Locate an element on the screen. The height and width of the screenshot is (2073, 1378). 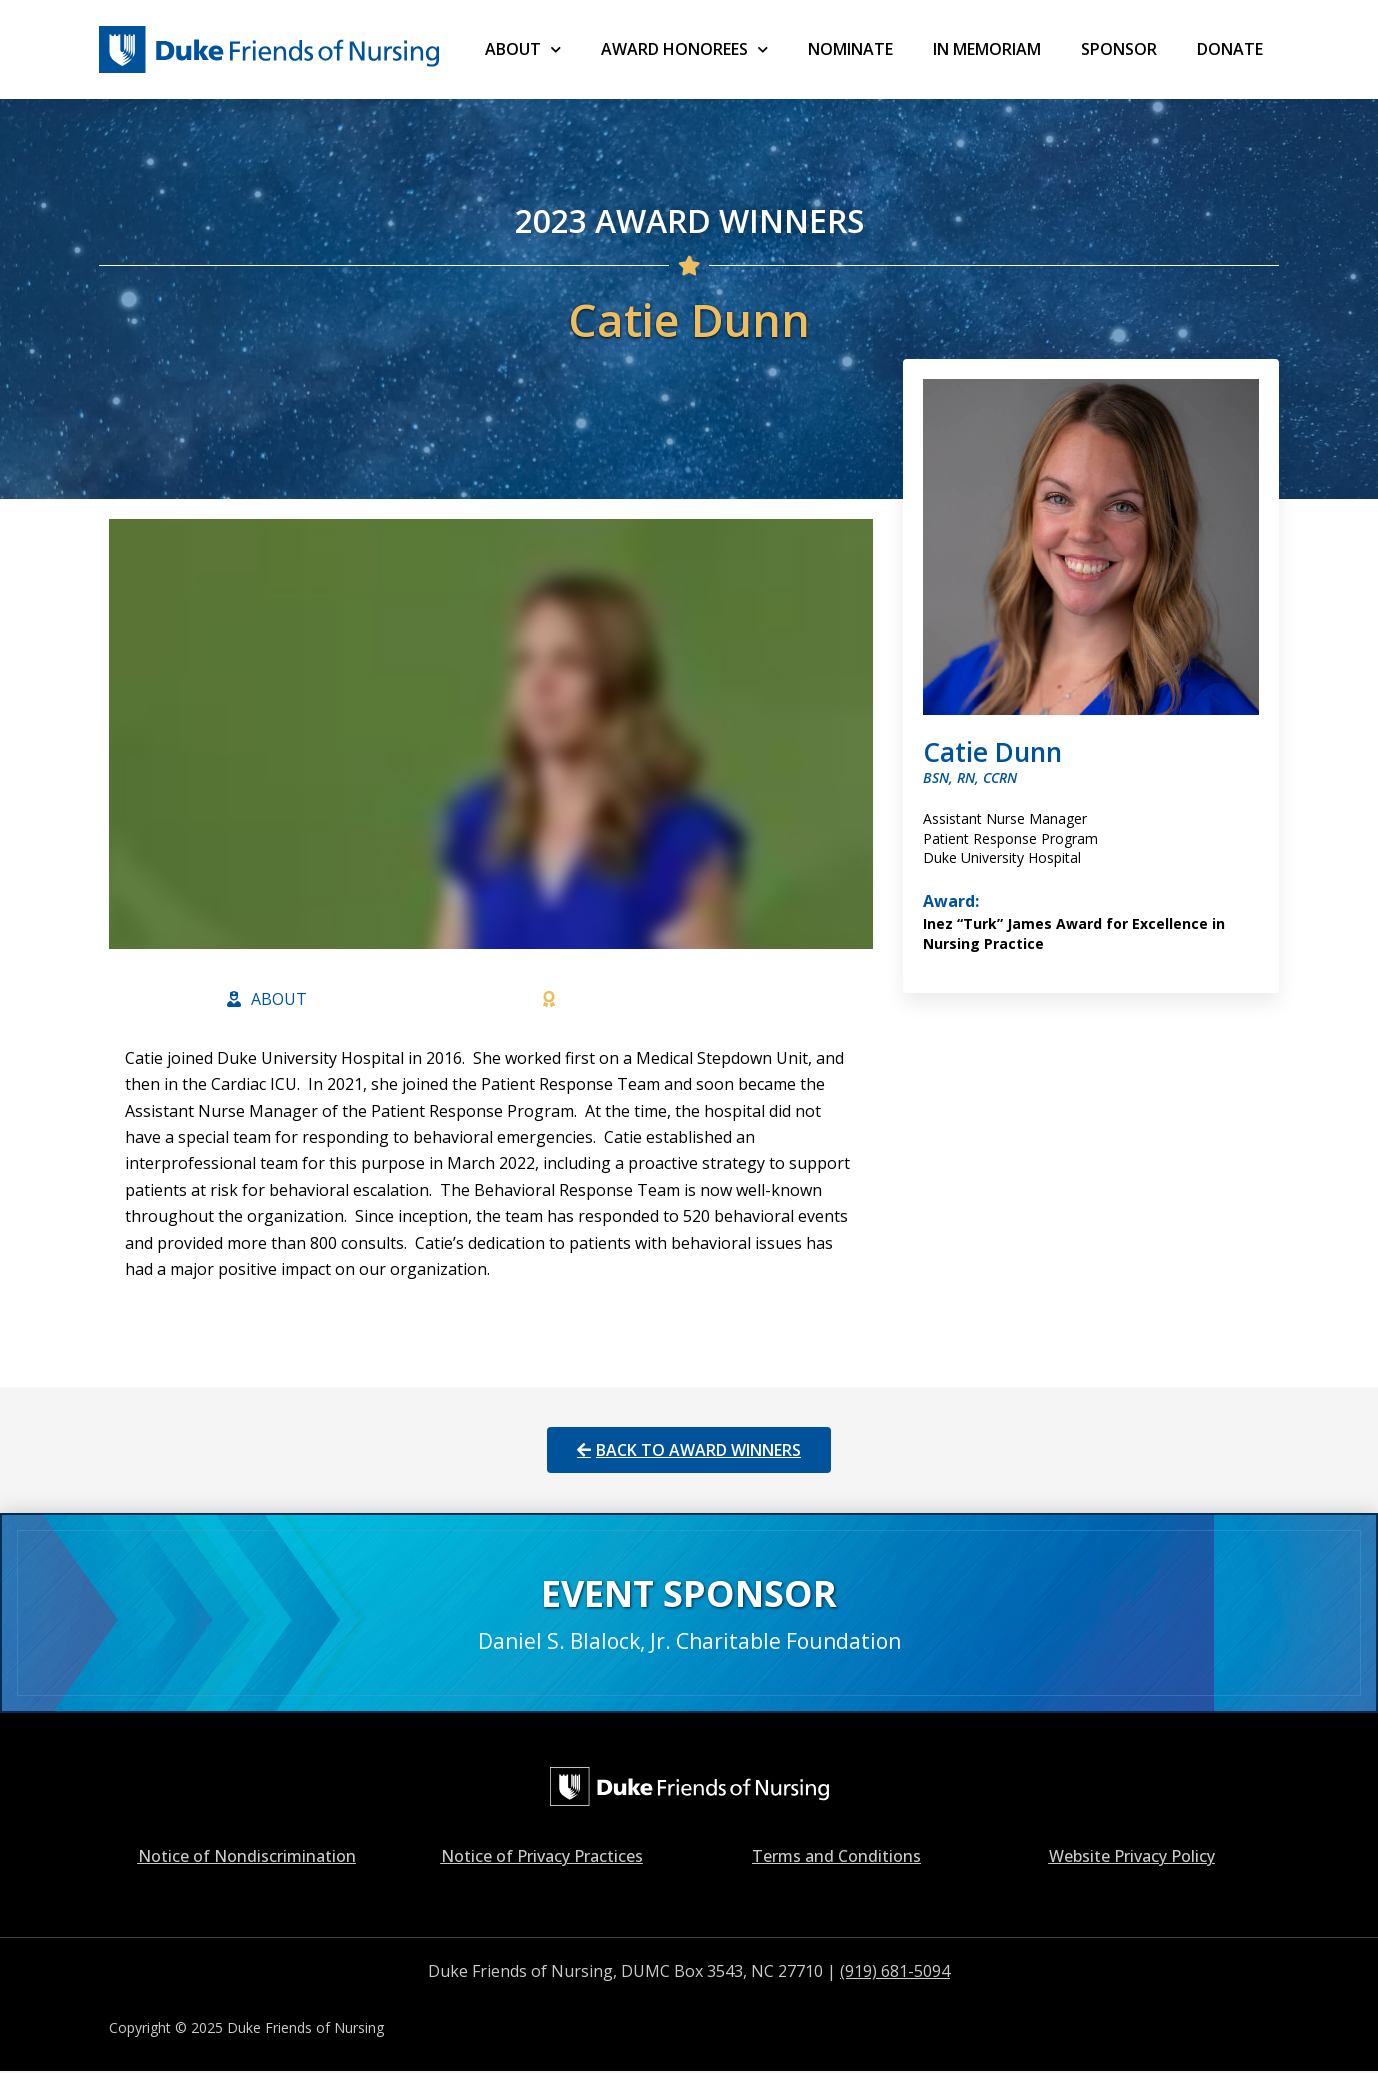
ABOUT is located at coordinates (523, 49).